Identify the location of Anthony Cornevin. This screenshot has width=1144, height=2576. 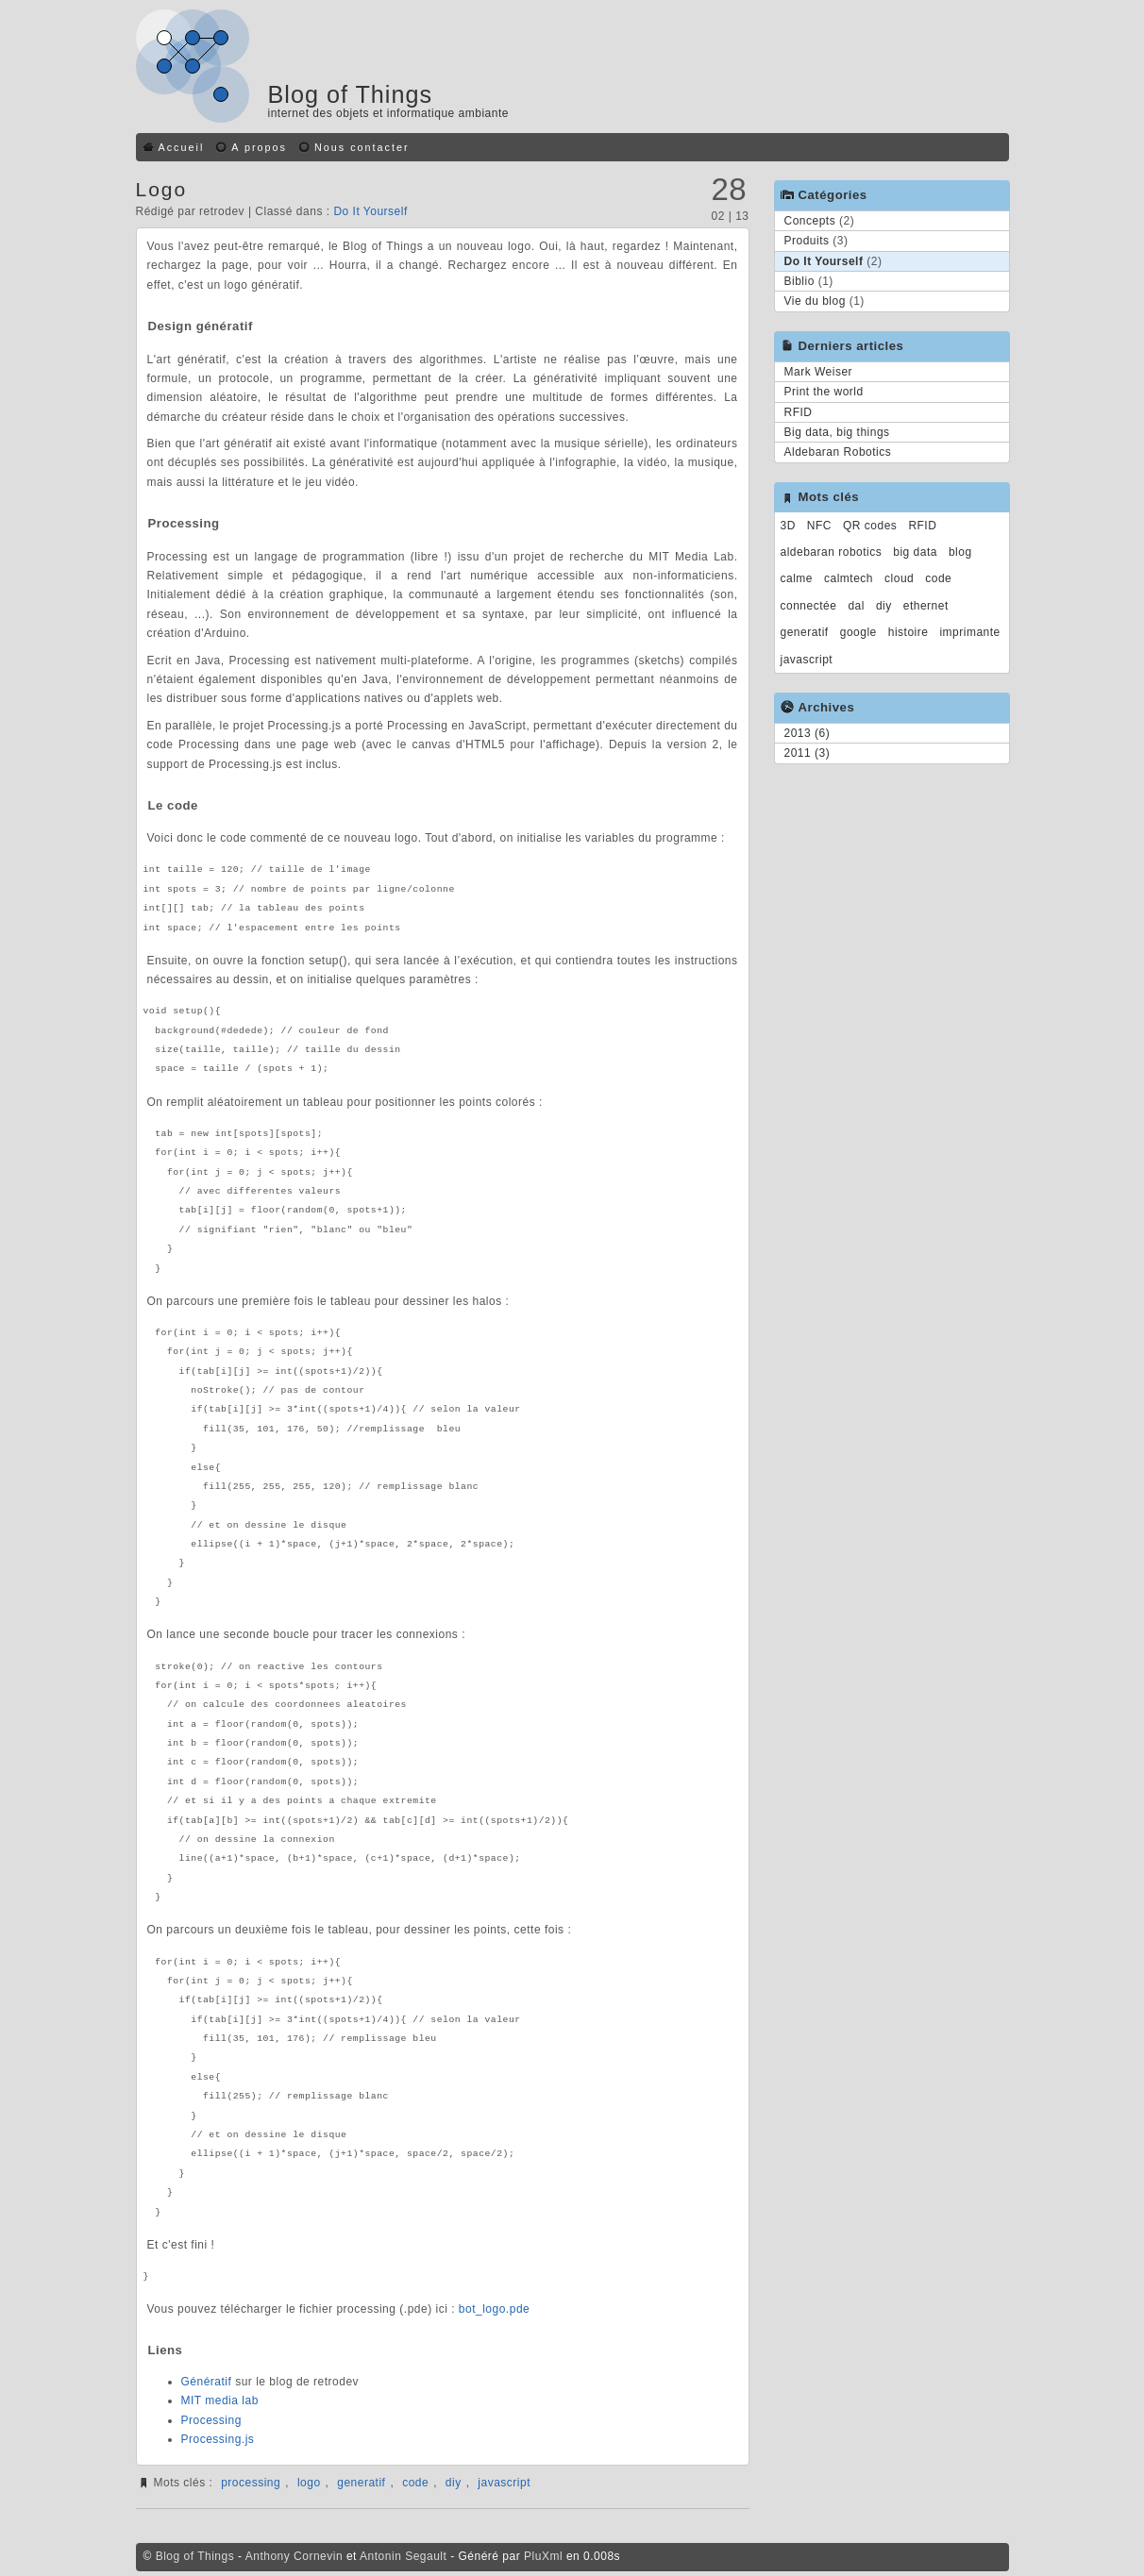
(294, 2556).